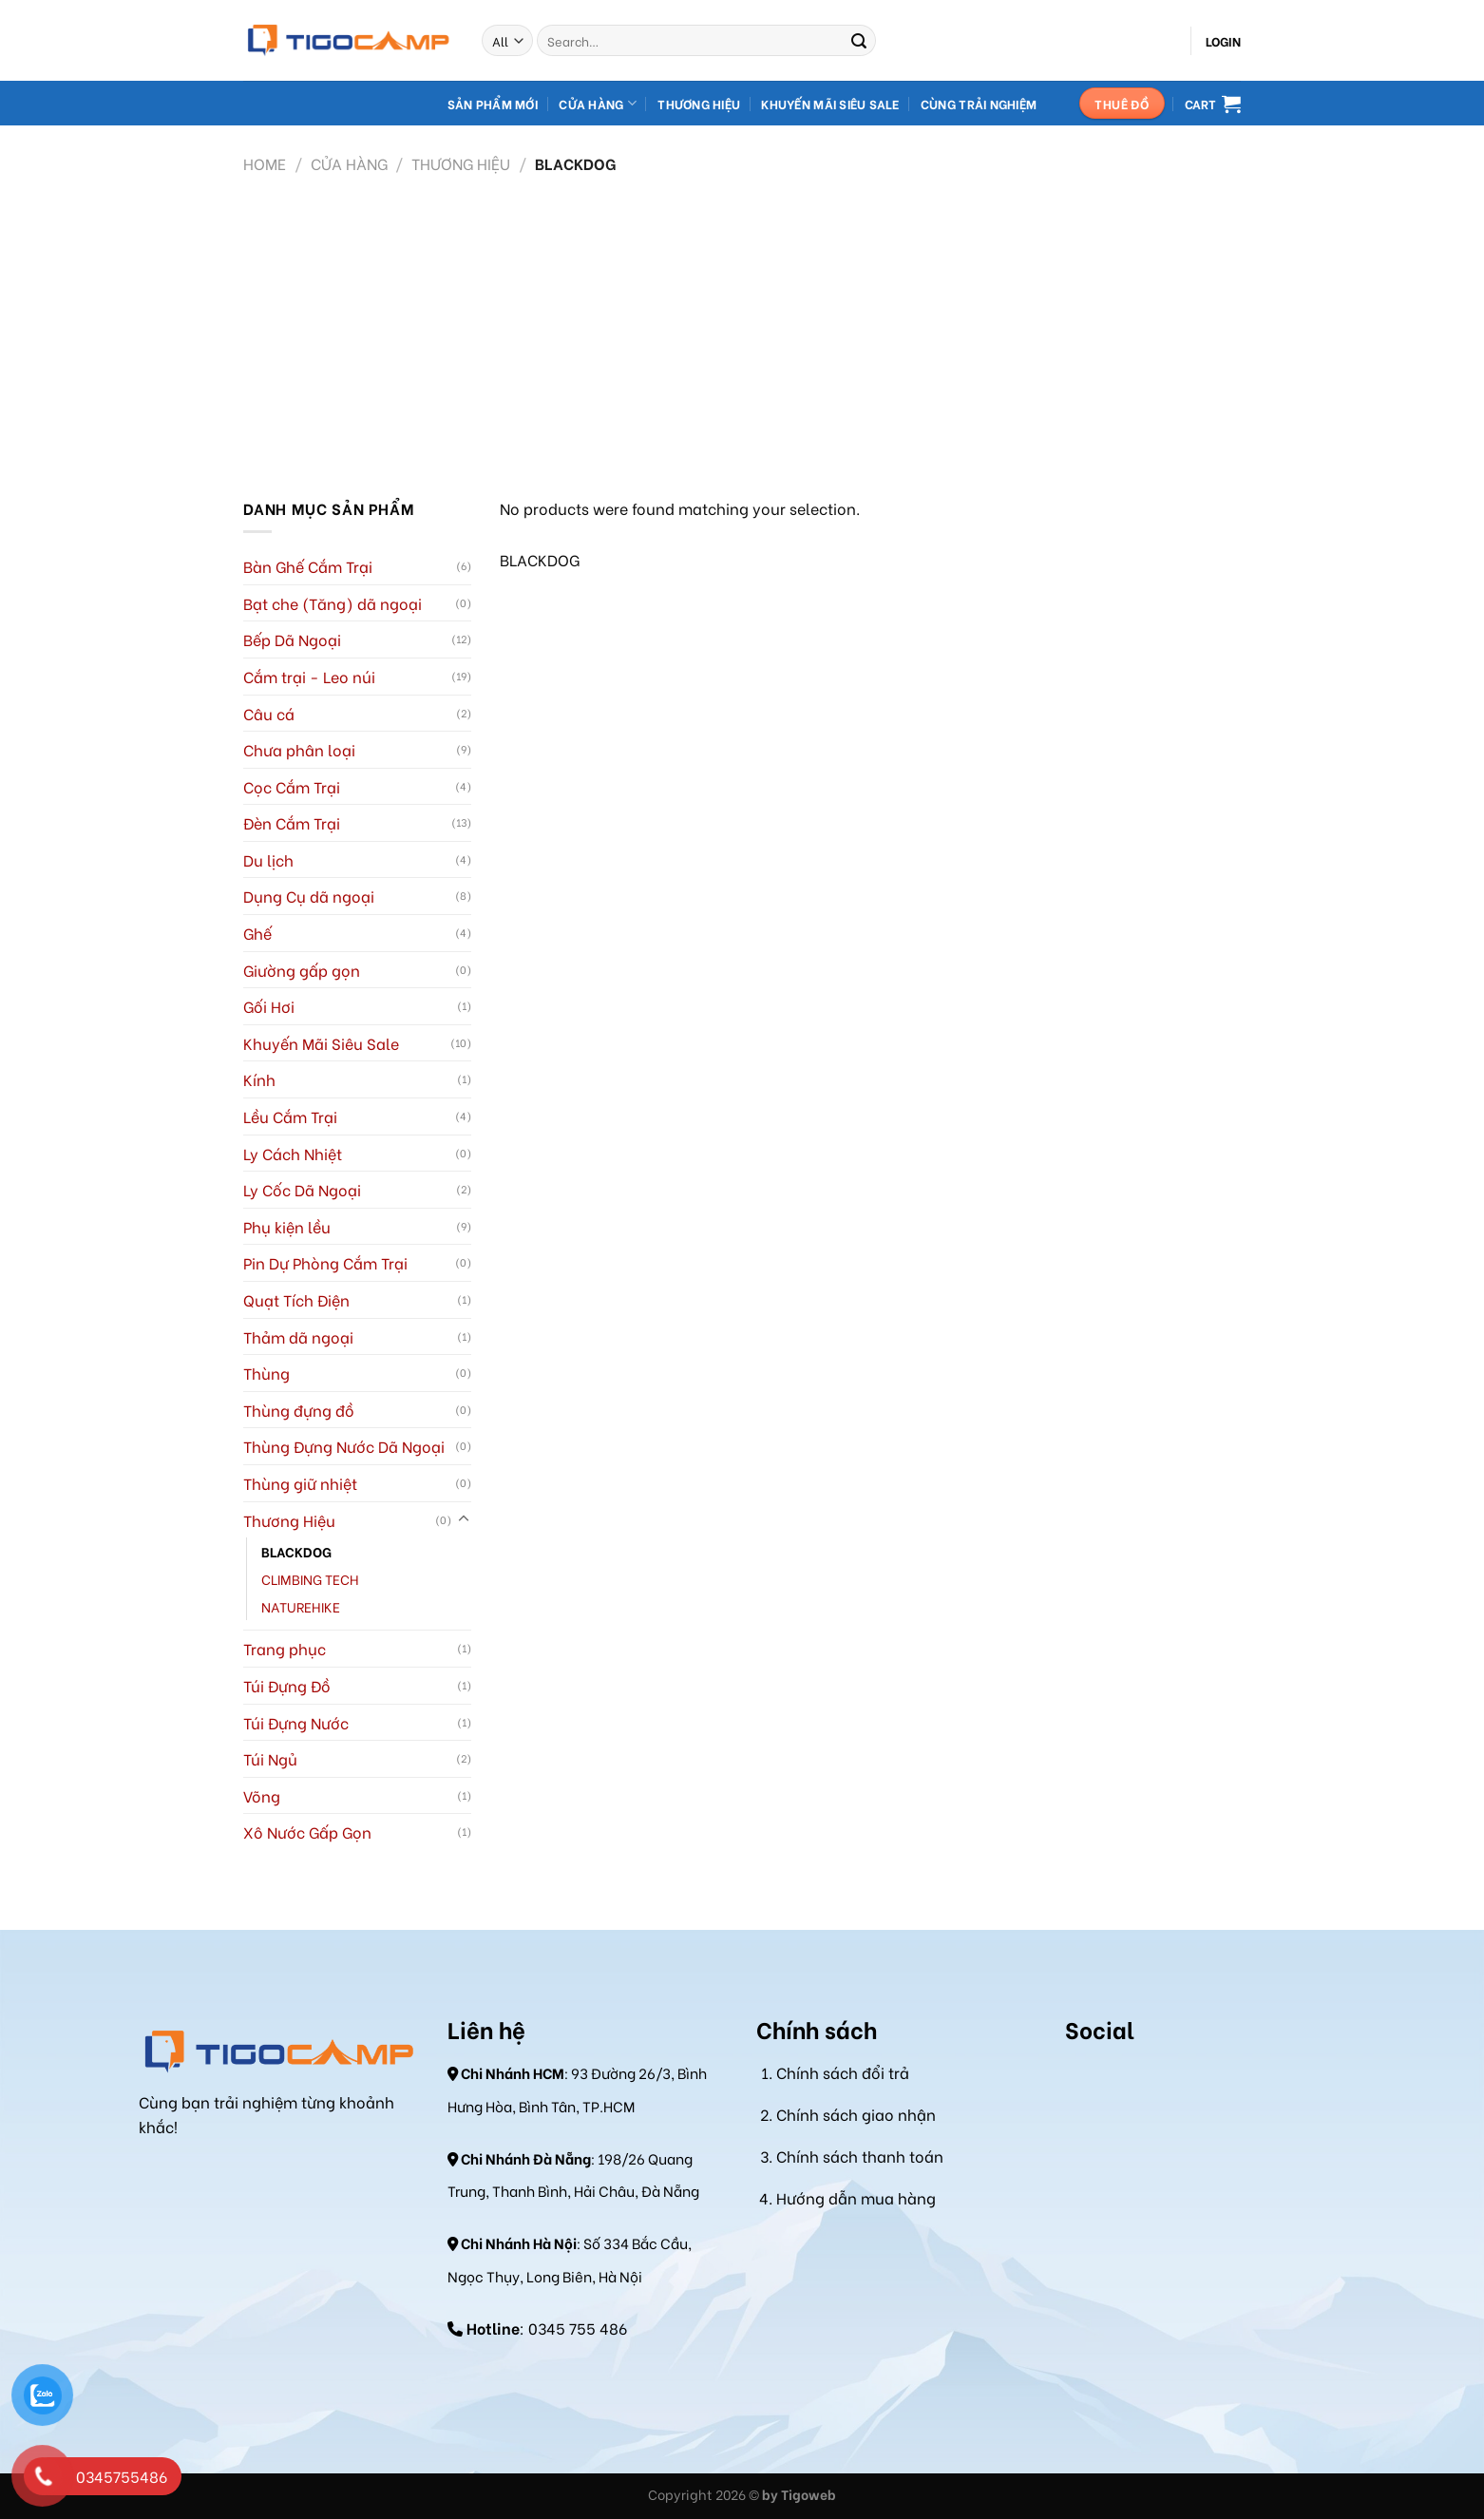  What do you see at coordinates (296, 1722) in the screenshot?
I see `Túi Đựng Nước` at bounding box center [296, 1722].